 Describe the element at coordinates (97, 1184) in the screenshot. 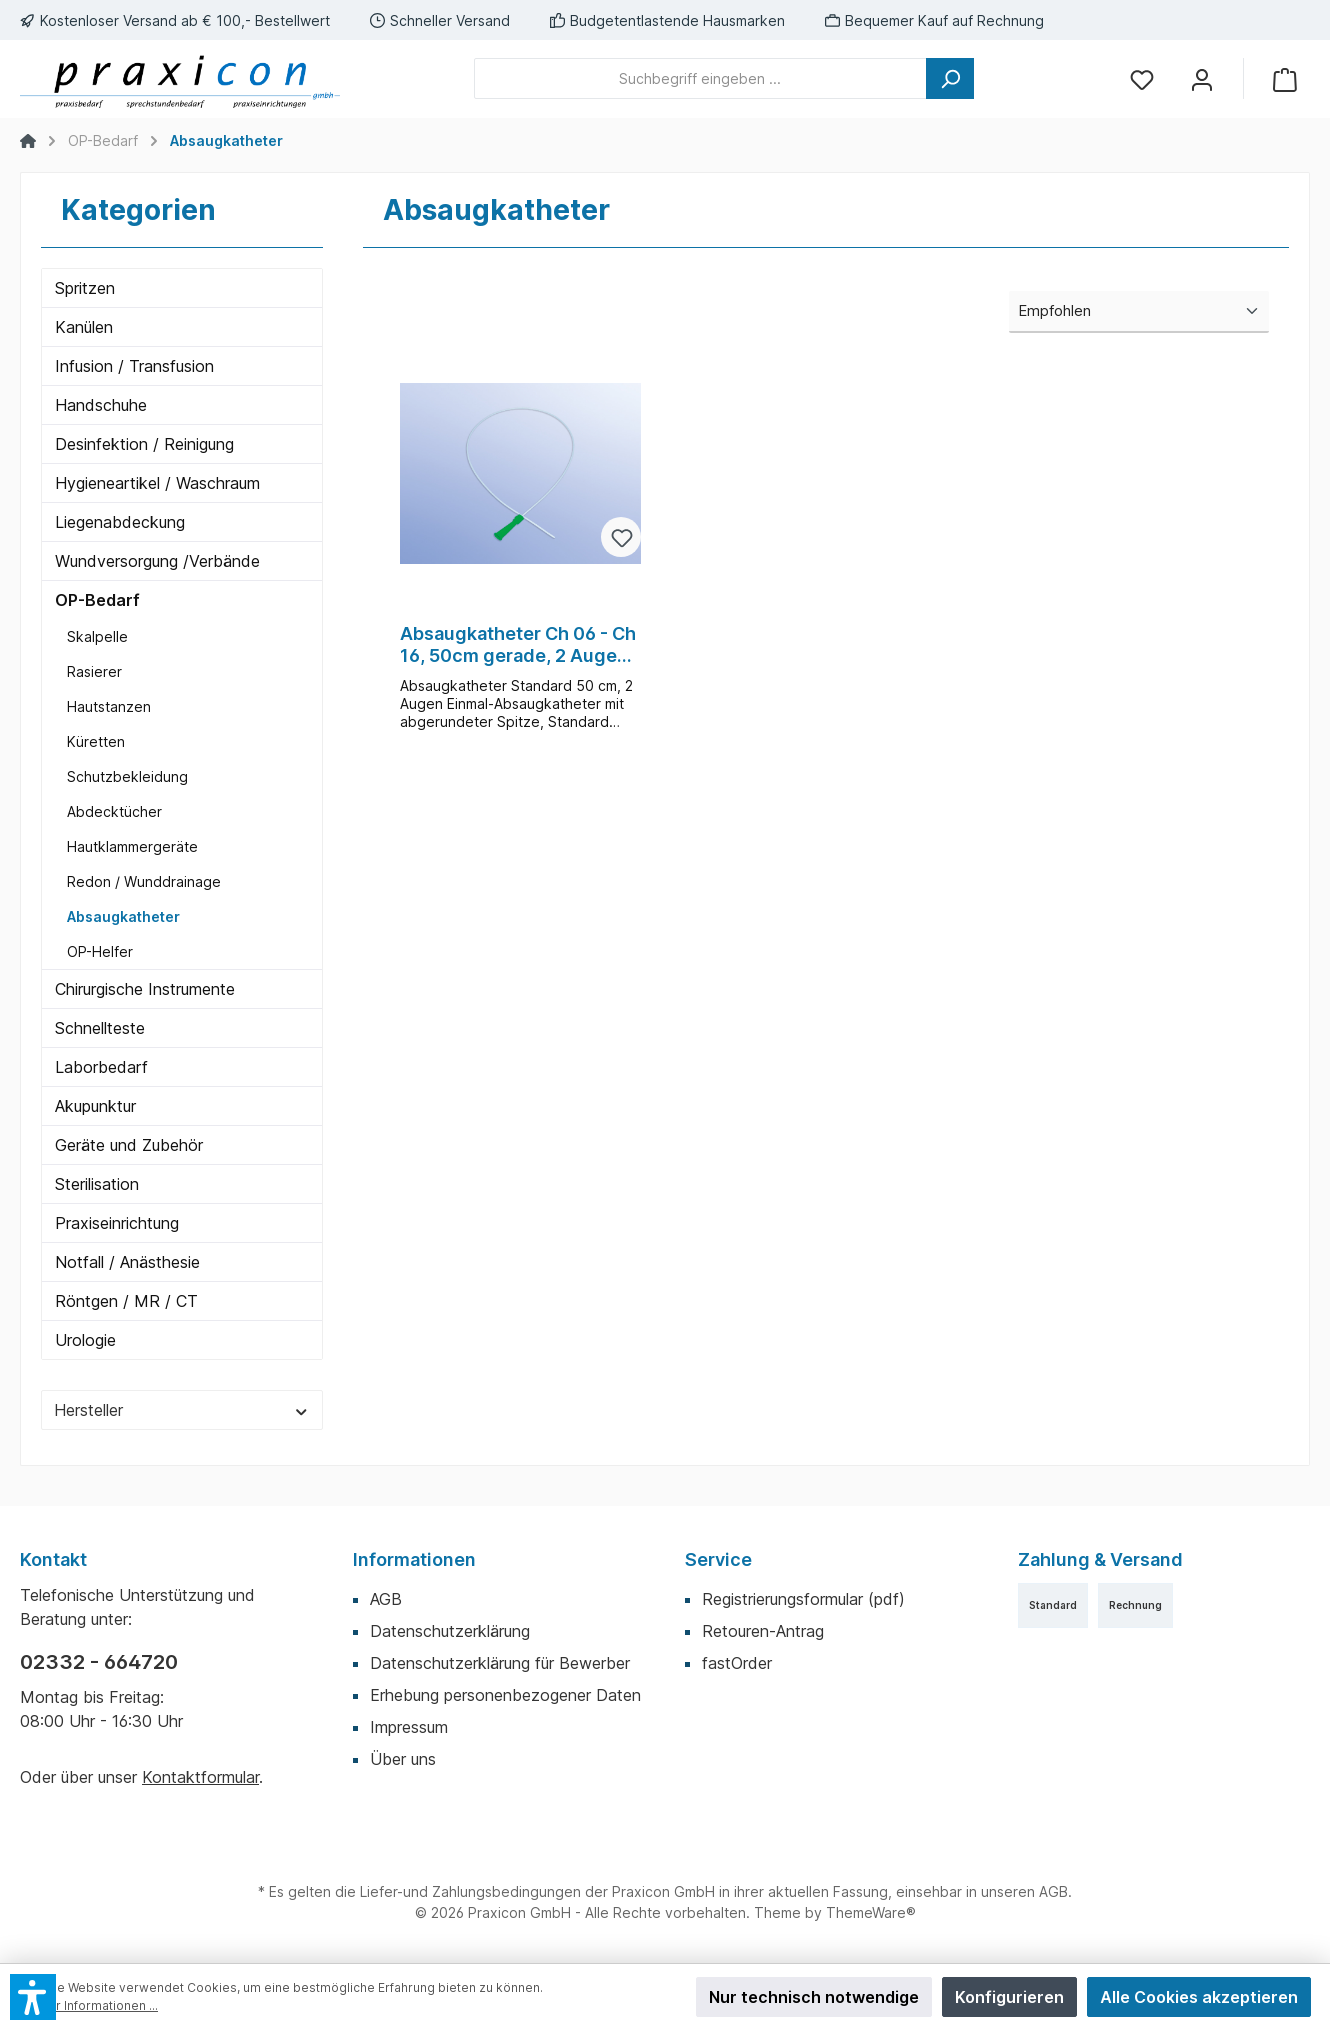

I see `Sterilisation` at that location.